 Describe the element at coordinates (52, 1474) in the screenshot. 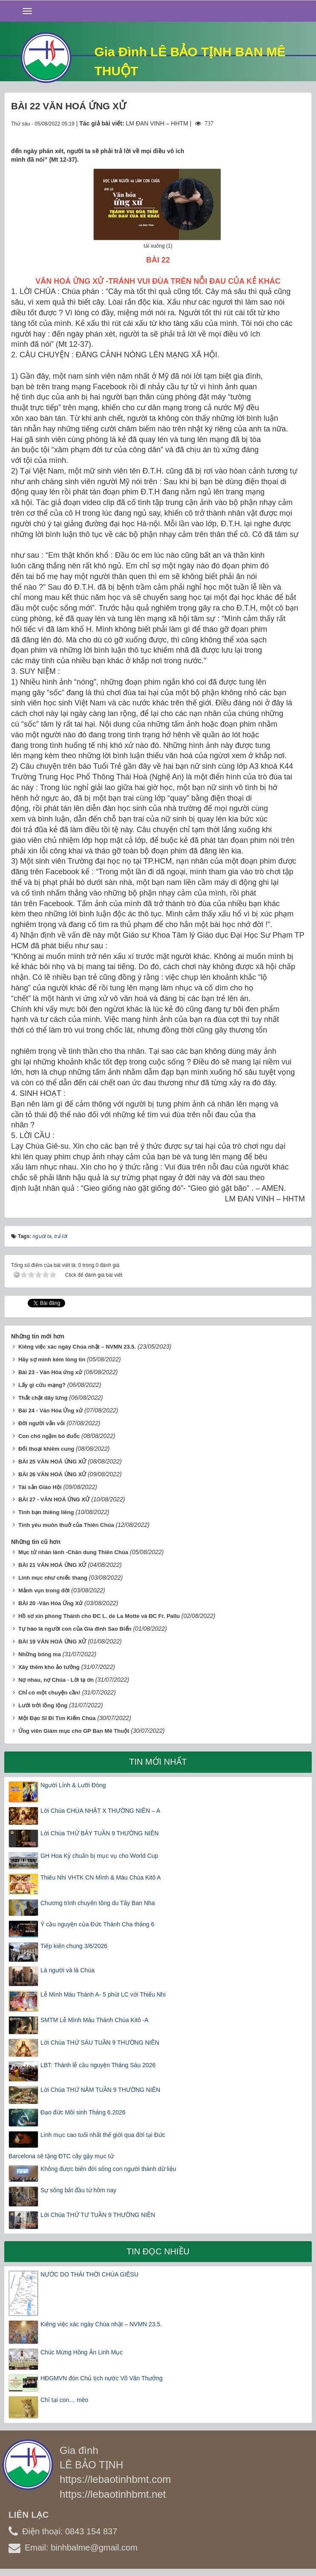

I see `BÀI 26 VĂN HOÁ ỨNG XỬ` at that location.